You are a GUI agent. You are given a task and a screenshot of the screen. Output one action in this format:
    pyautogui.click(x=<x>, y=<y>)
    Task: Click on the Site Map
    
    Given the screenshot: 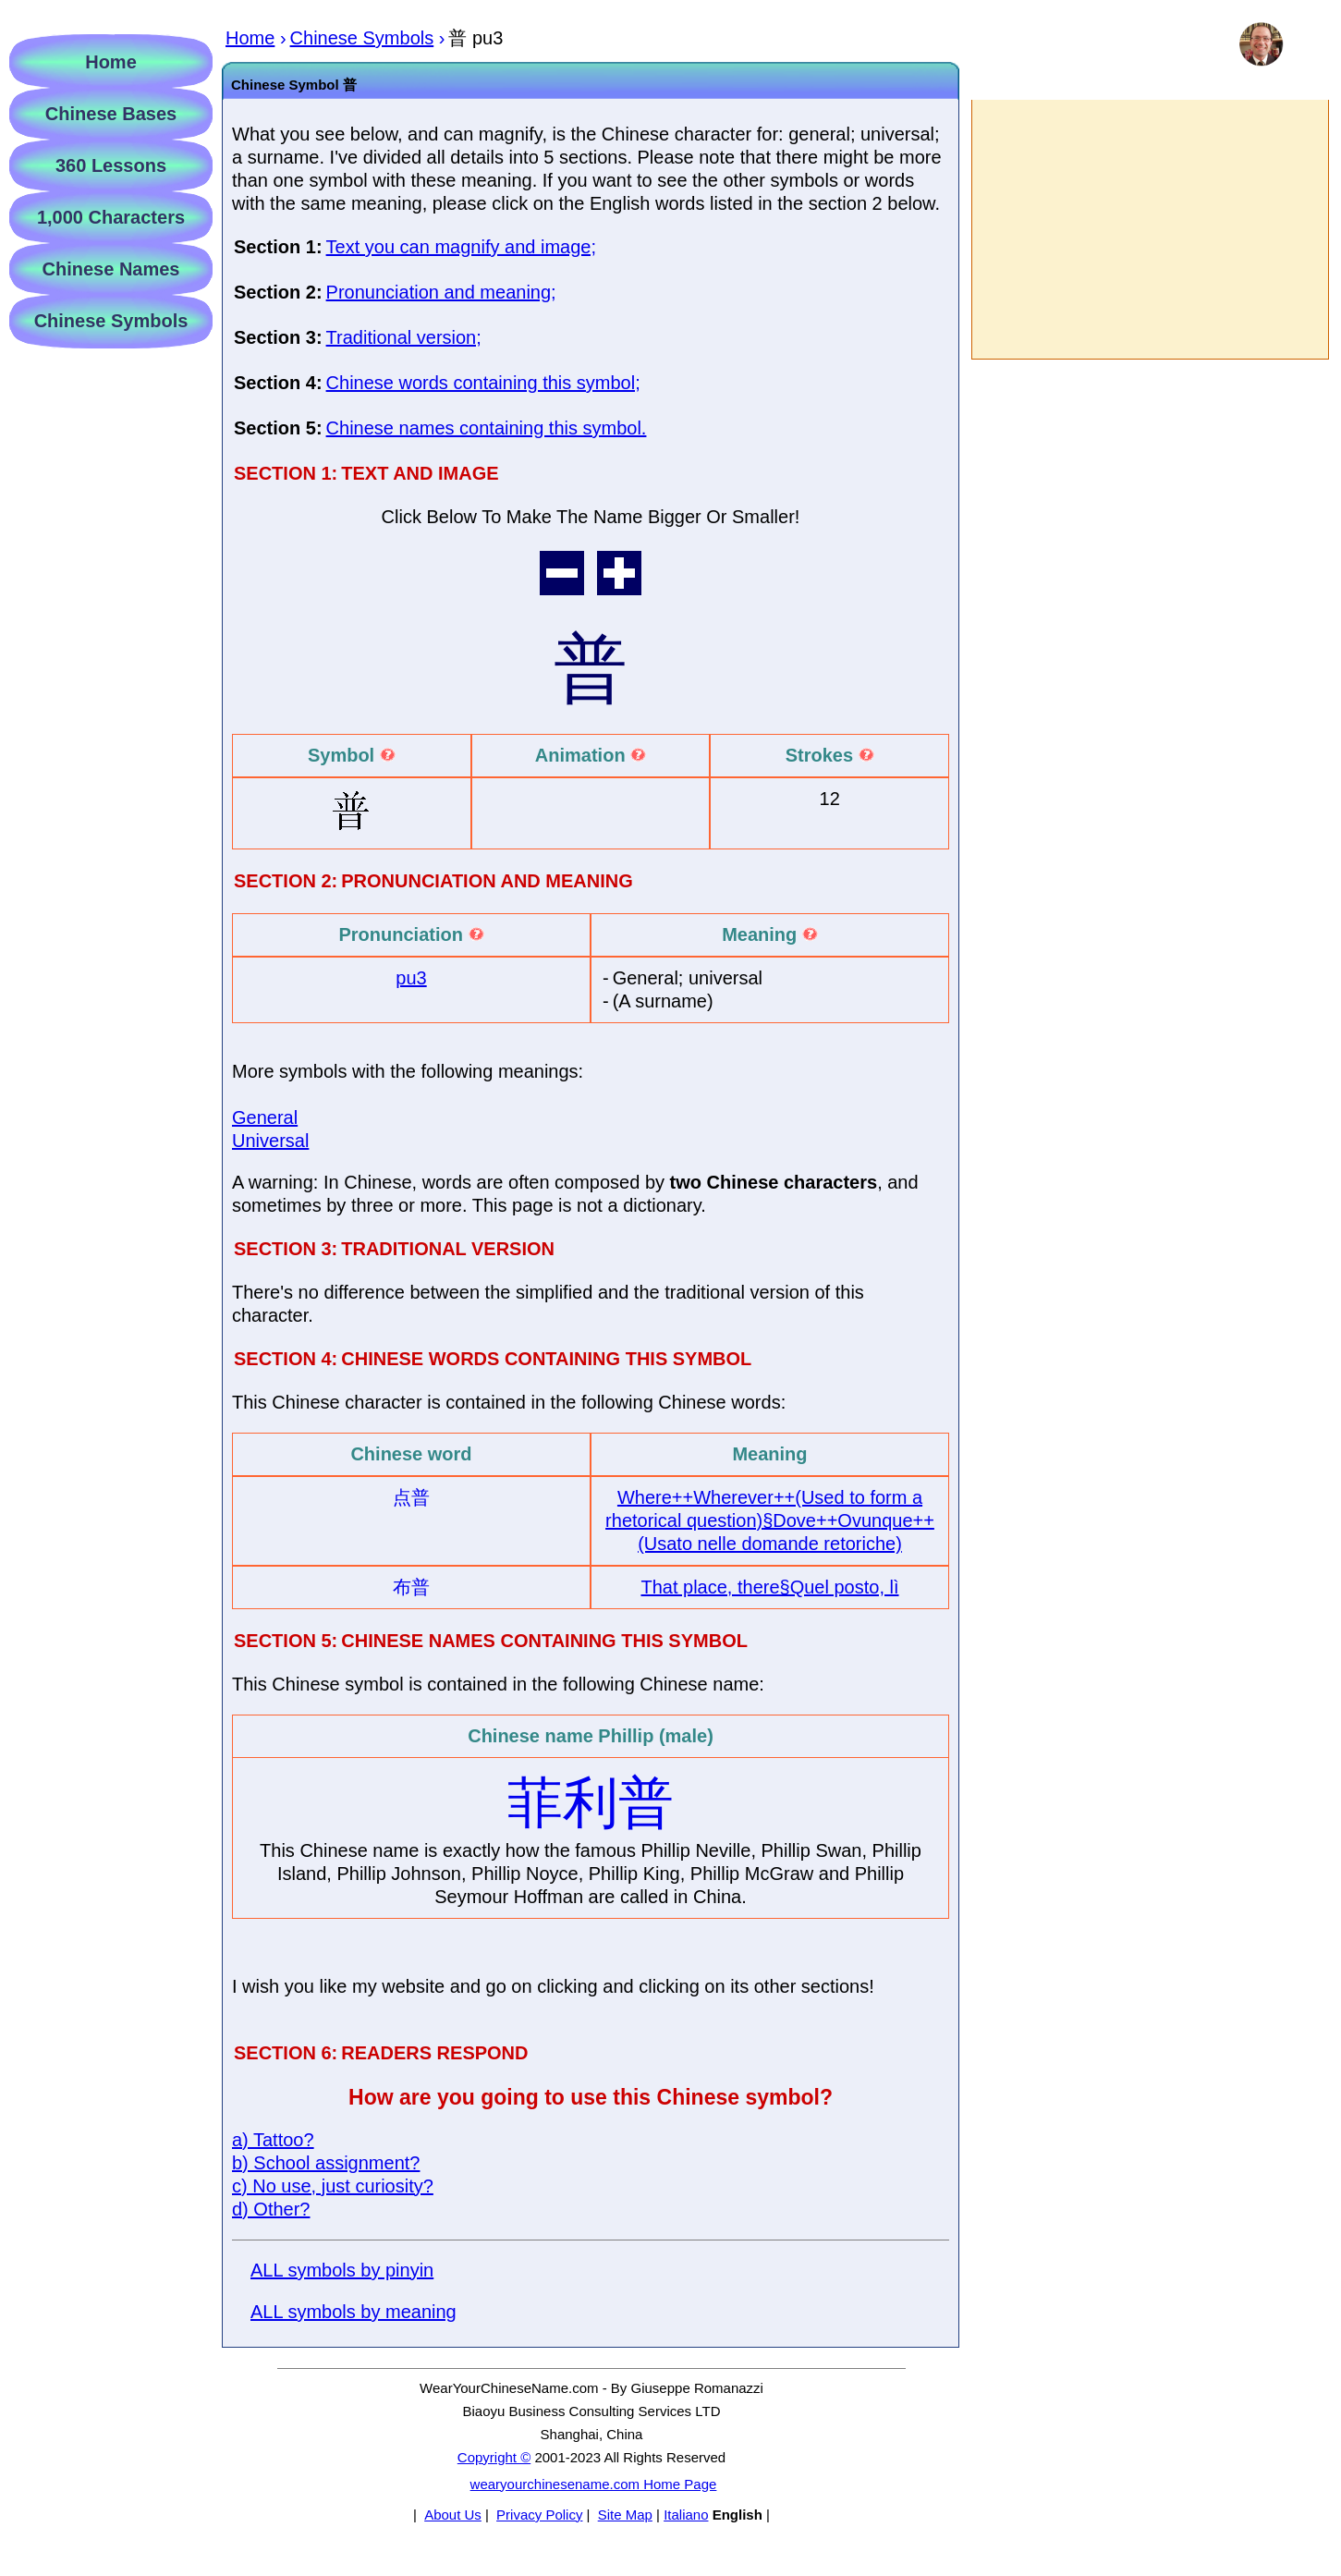 What is the action you would take?
    pyautogui.click(x=625, y=2514)
    